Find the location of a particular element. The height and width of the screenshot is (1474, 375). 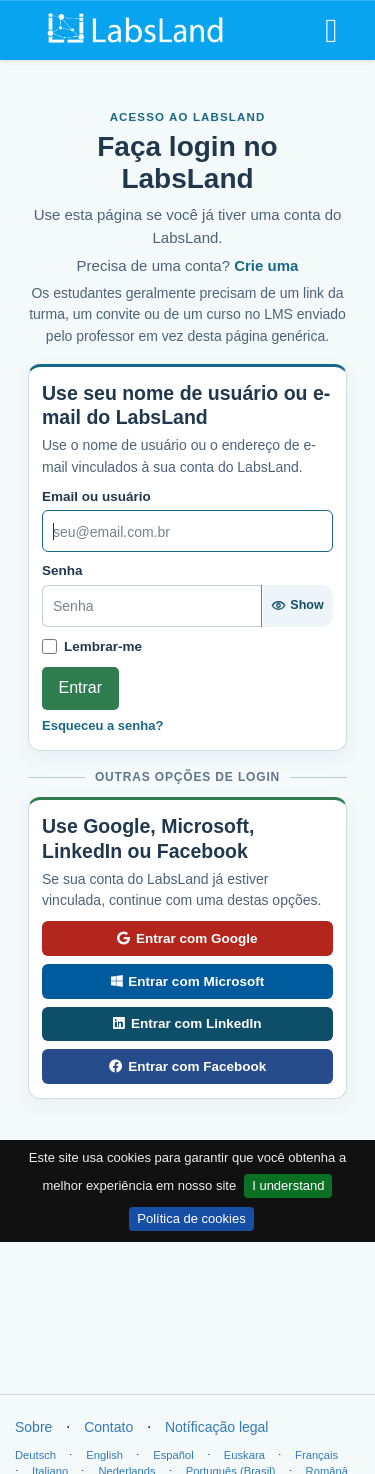

Entrar com LinkedIn is located at coordinates (187, 1023).